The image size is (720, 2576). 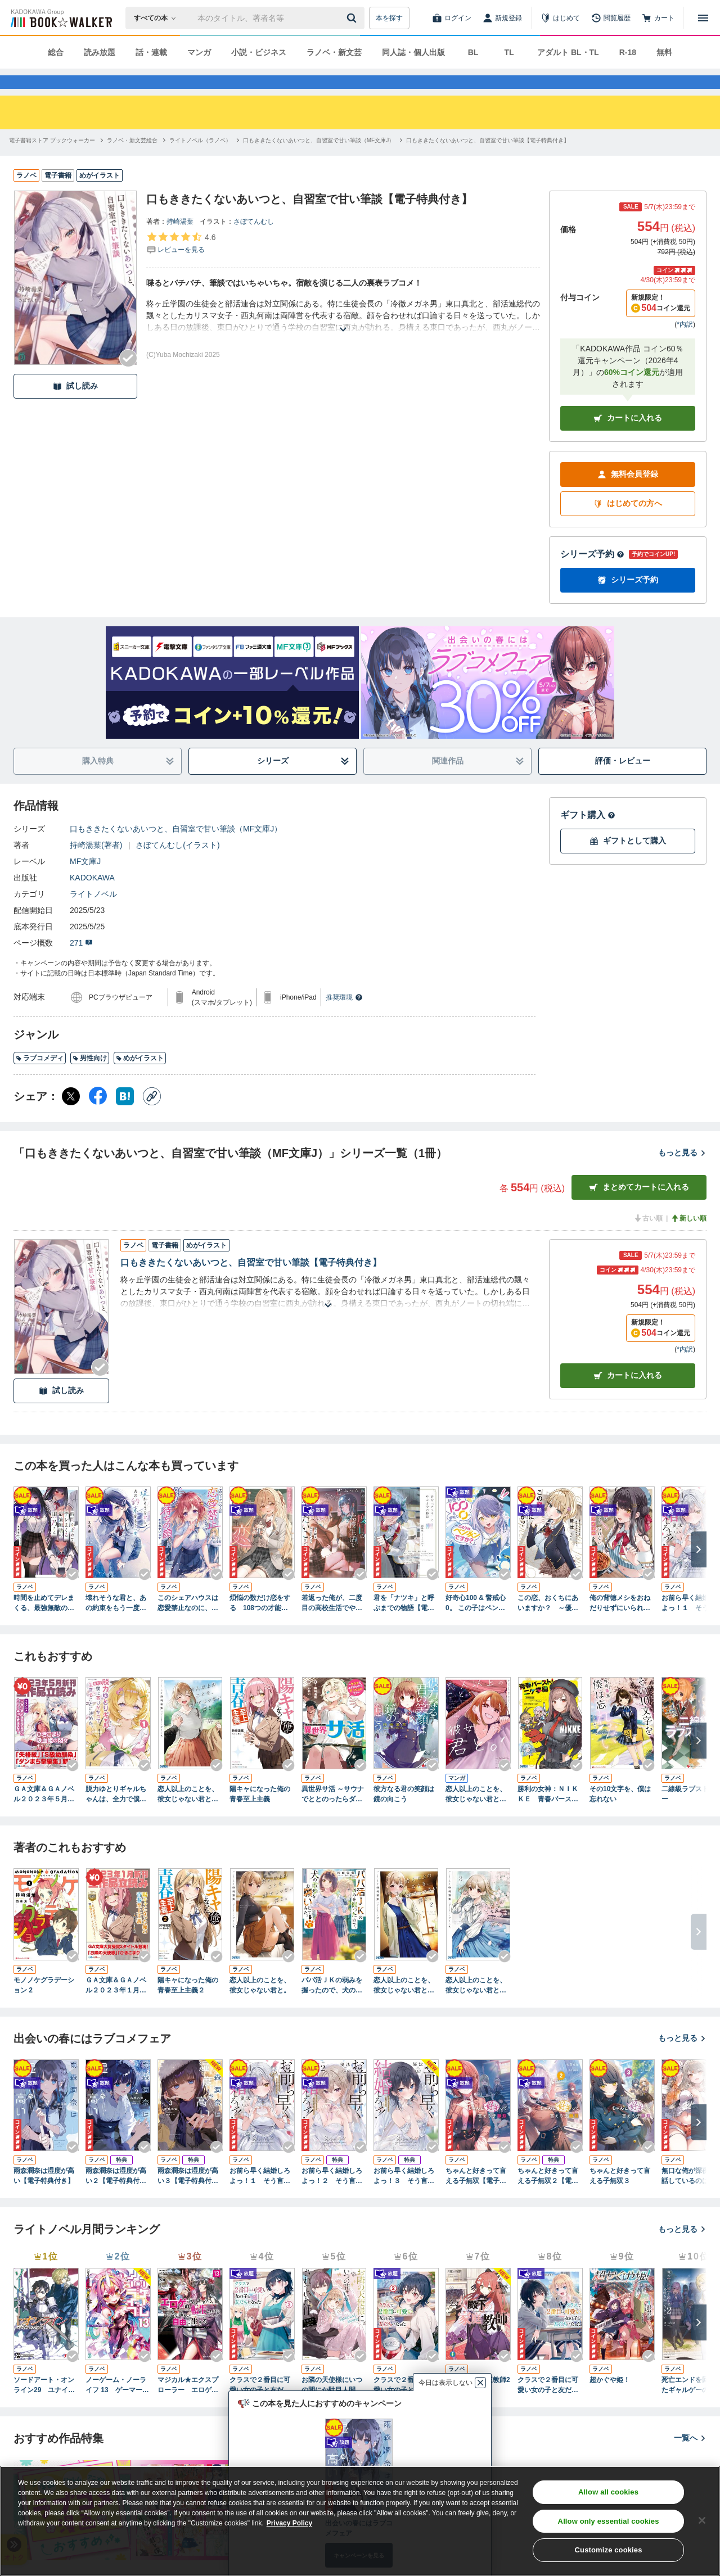 I want to click on シリーズ, so click(x=303, y=781).